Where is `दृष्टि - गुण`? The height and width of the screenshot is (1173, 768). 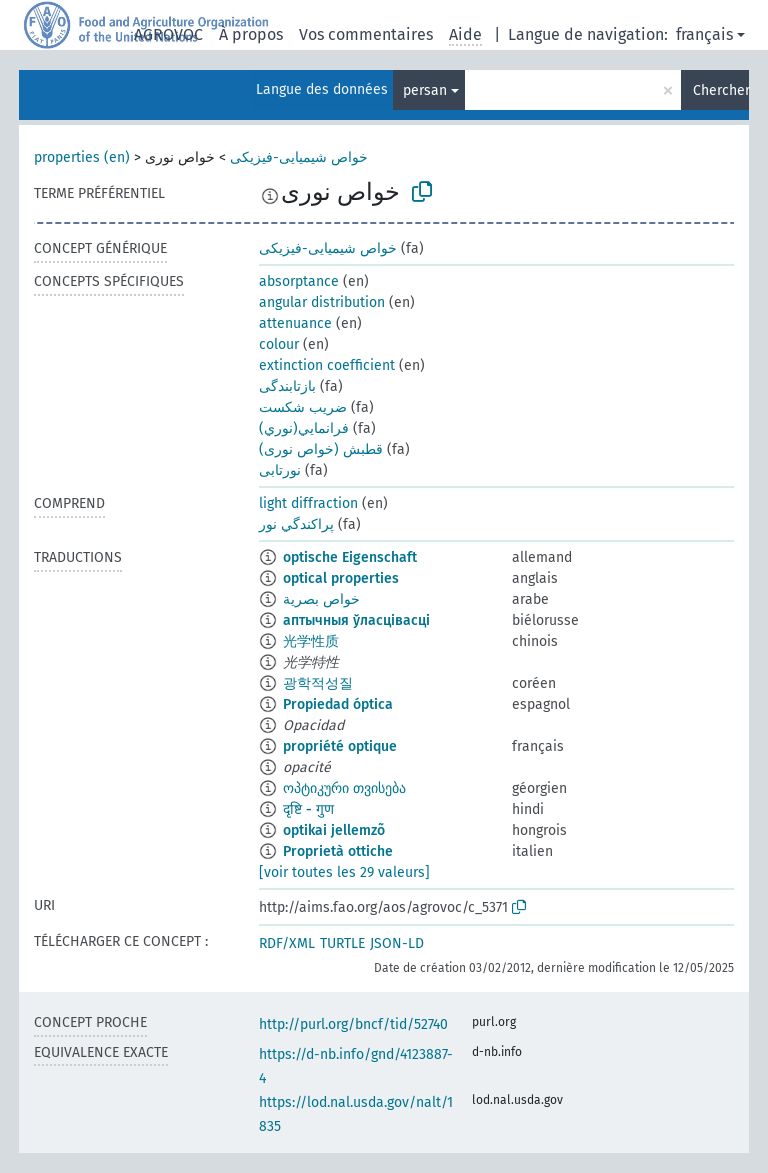
दृष्टि - गुण is located at coordinates (308, 809).